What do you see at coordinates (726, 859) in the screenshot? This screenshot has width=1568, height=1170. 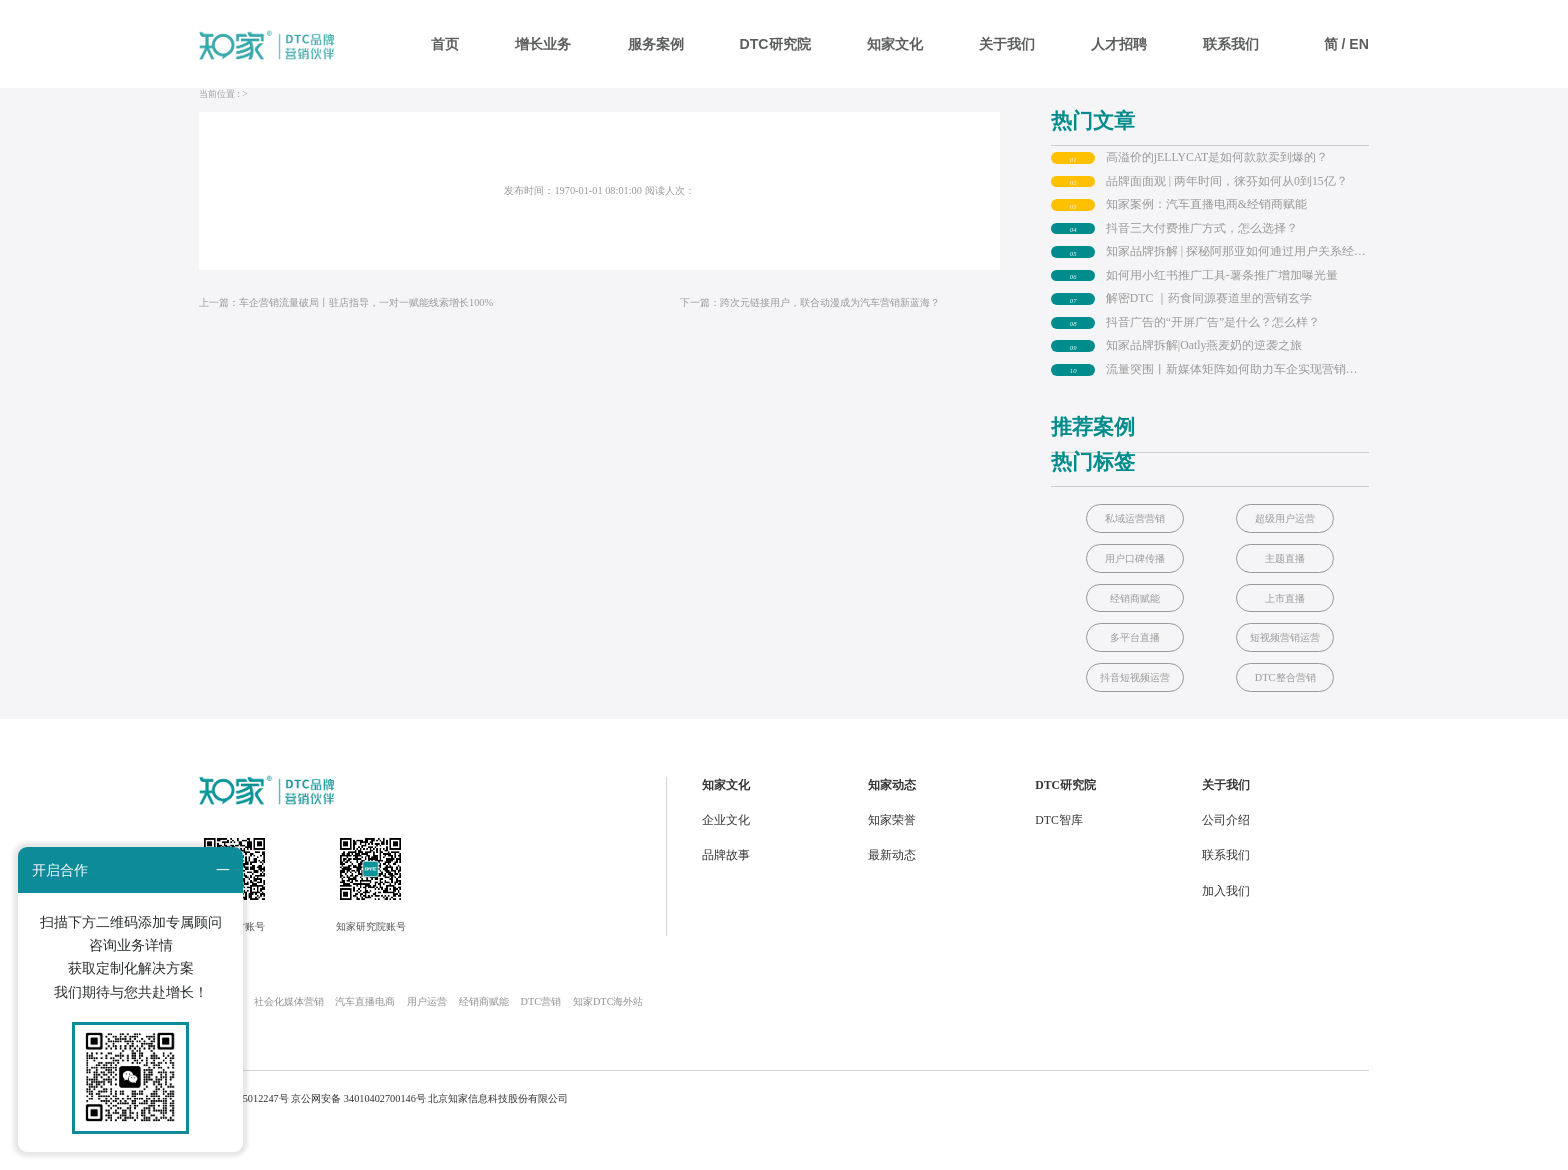 I see `企业文化` at bounding box center [726, 859].